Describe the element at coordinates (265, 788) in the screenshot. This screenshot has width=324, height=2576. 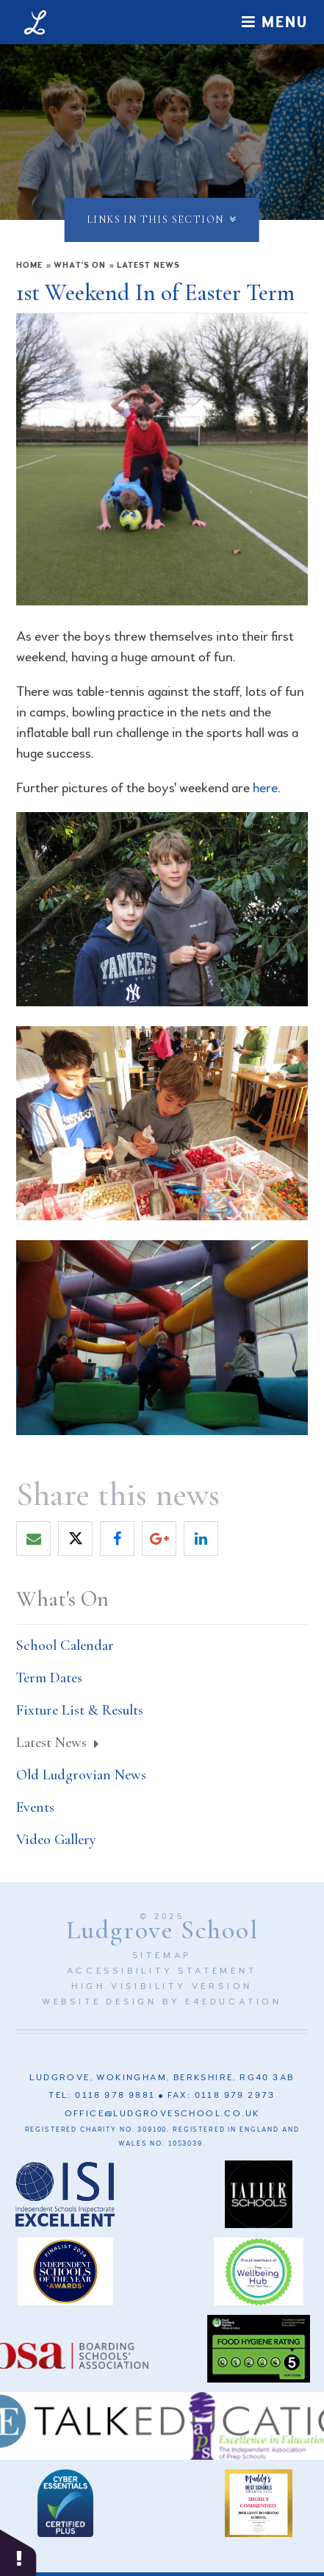
I see `here` at that location.